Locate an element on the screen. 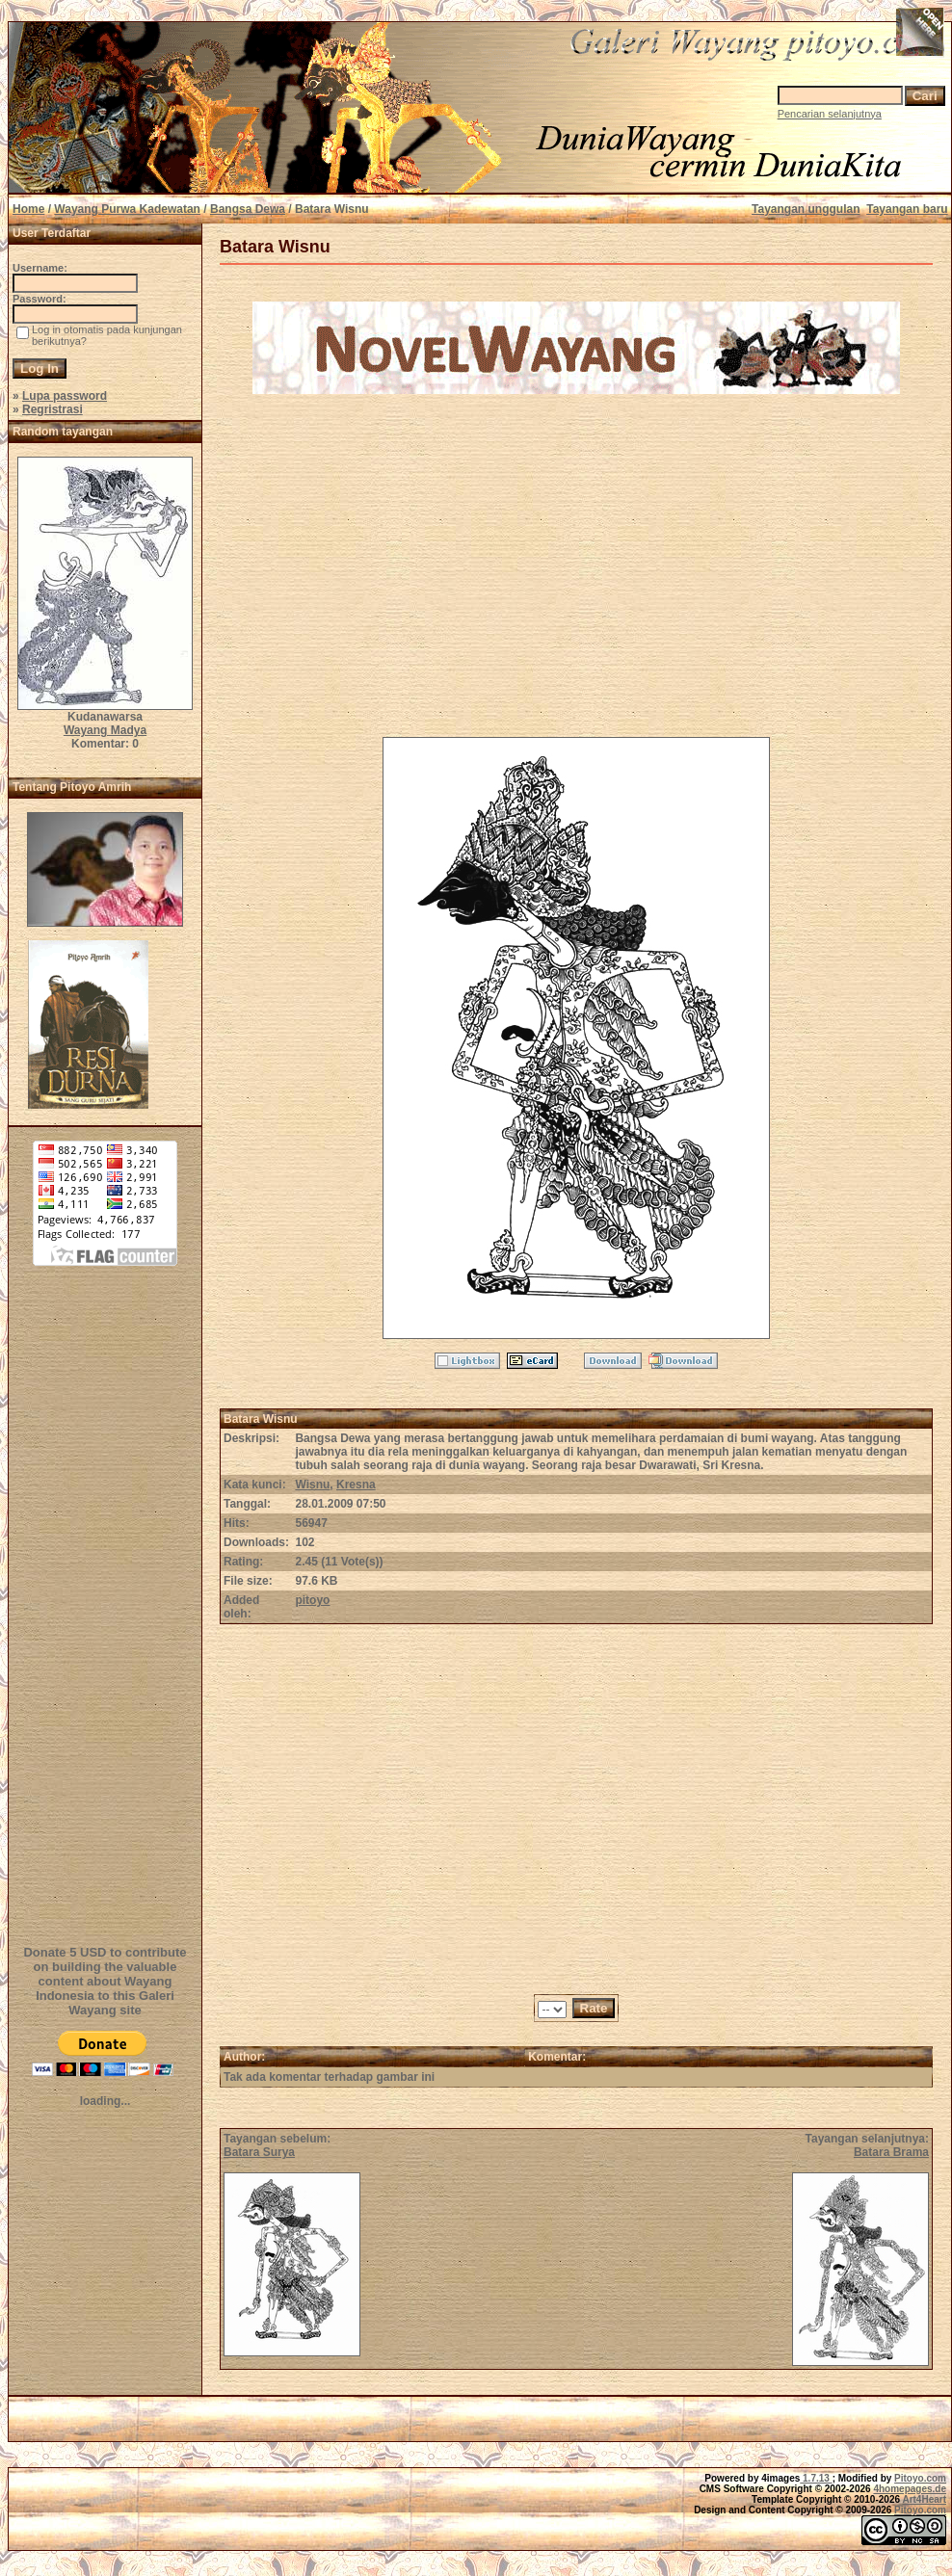  Batara Brama is located at coordinates (891, 2152).